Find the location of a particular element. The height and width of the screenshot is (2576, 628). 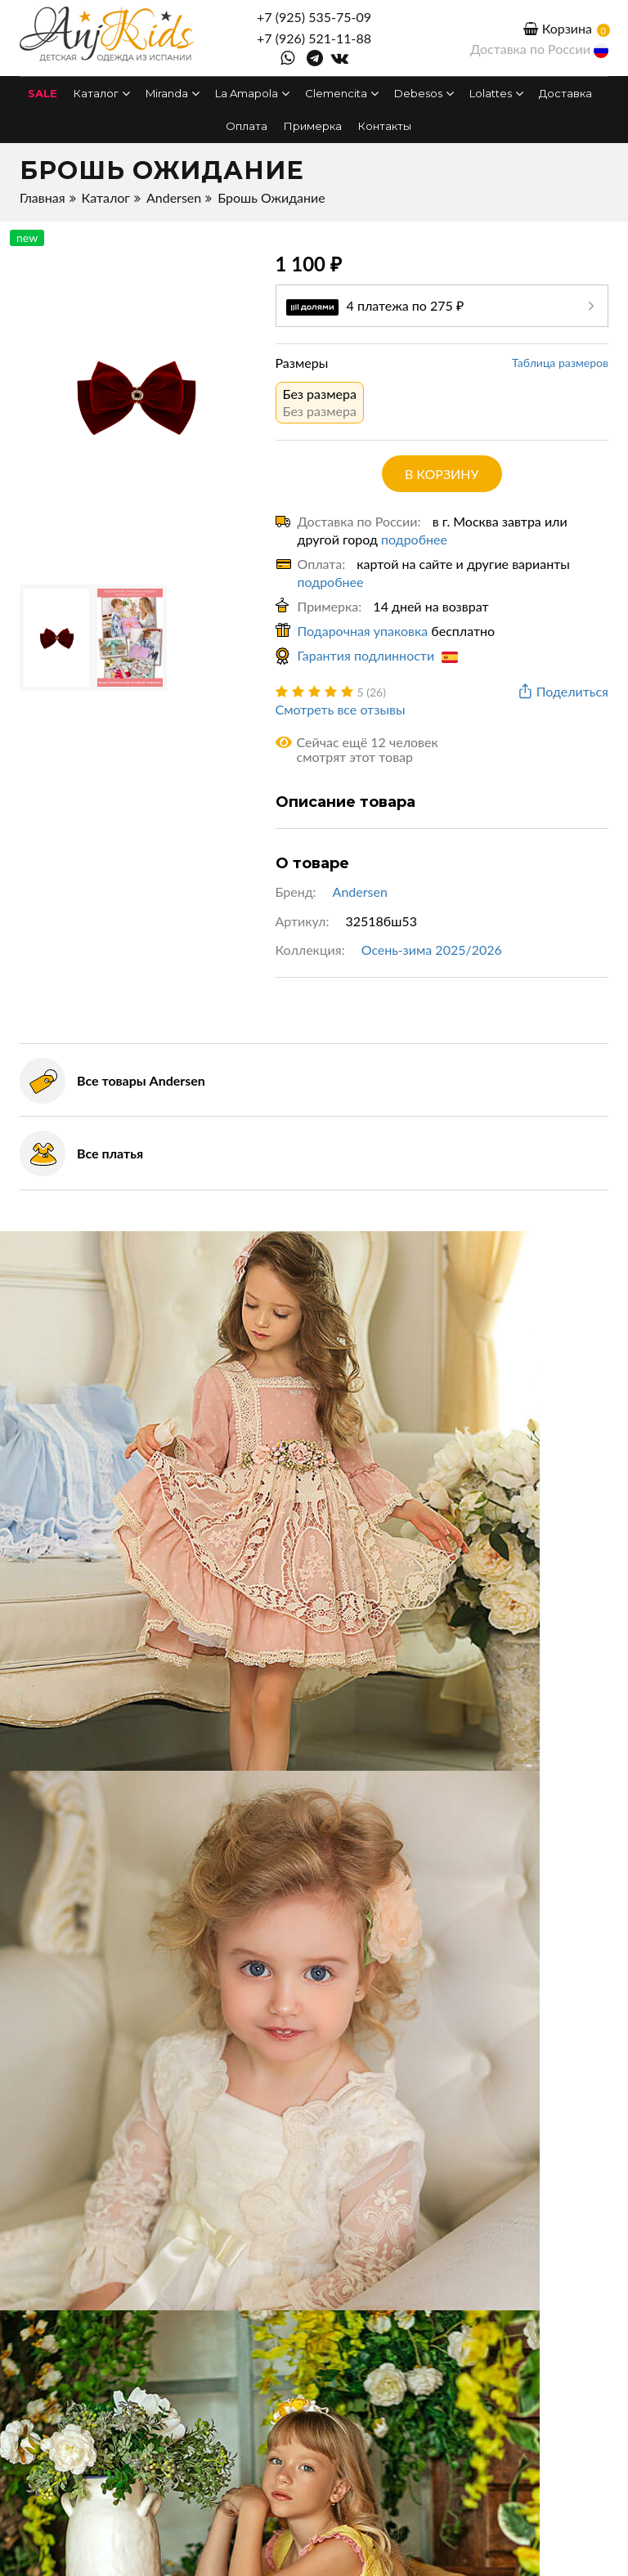

Доставка is located at coordinates (565, 93).